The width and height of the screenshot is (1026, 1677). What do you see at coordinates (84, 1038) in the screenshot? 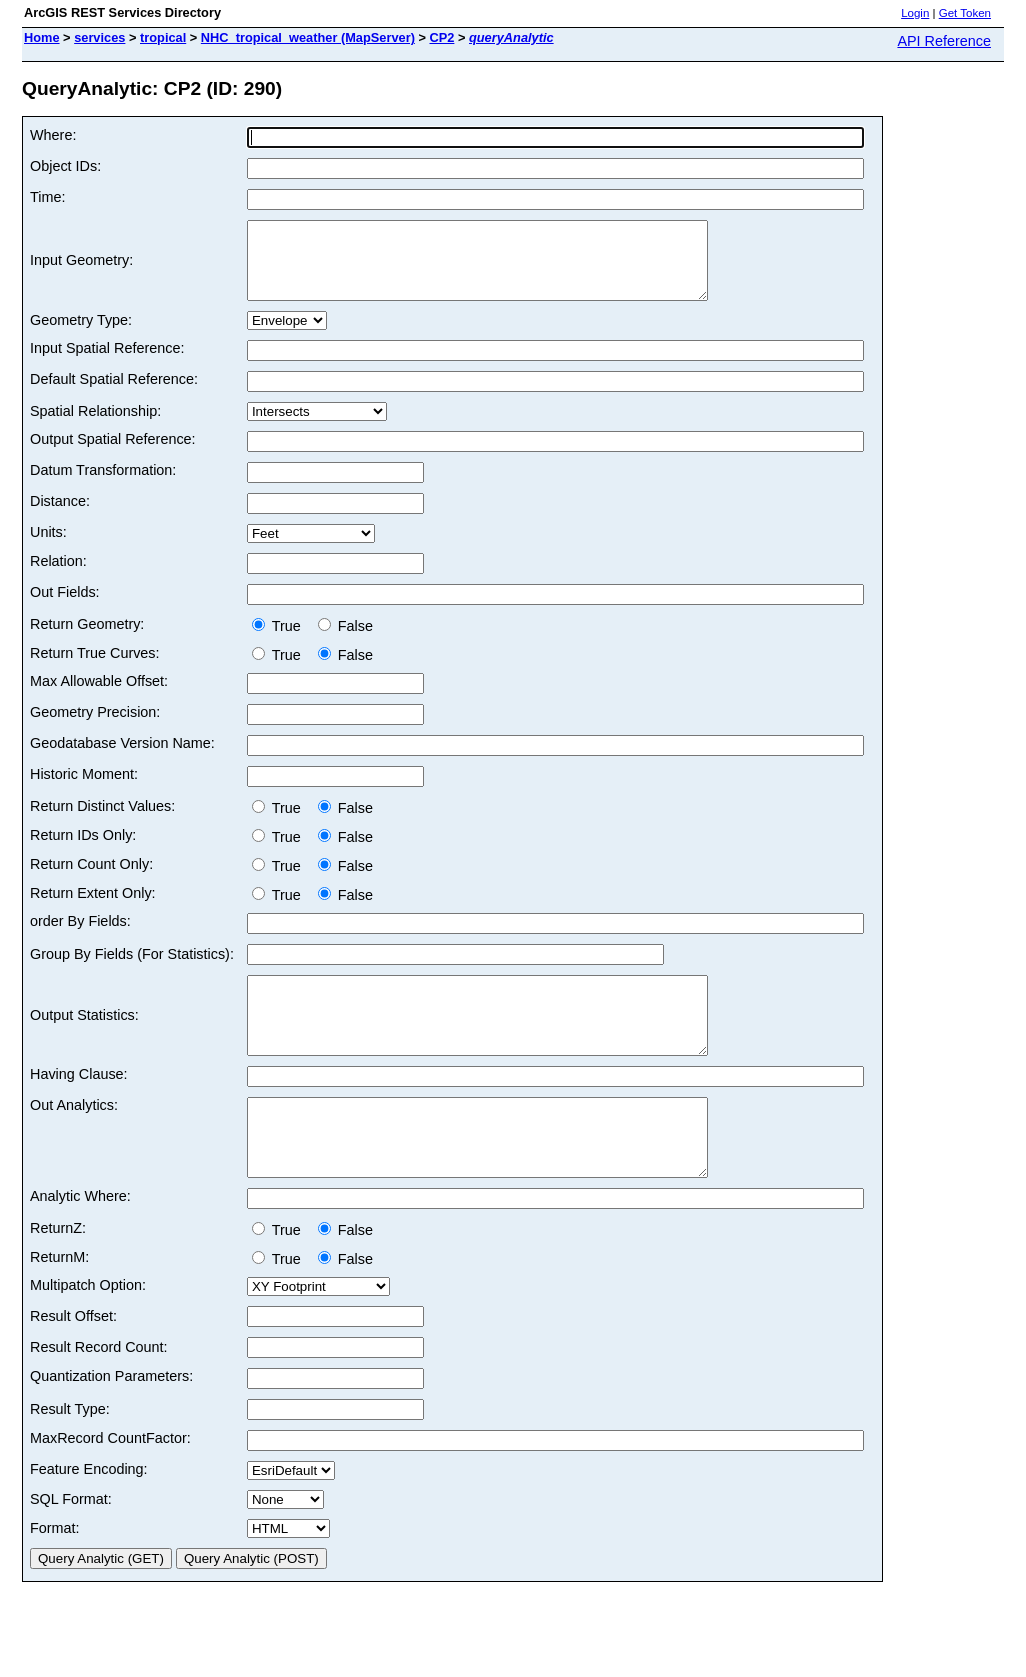
I see `Output Statistics:` at bounding box center [84, 1038].